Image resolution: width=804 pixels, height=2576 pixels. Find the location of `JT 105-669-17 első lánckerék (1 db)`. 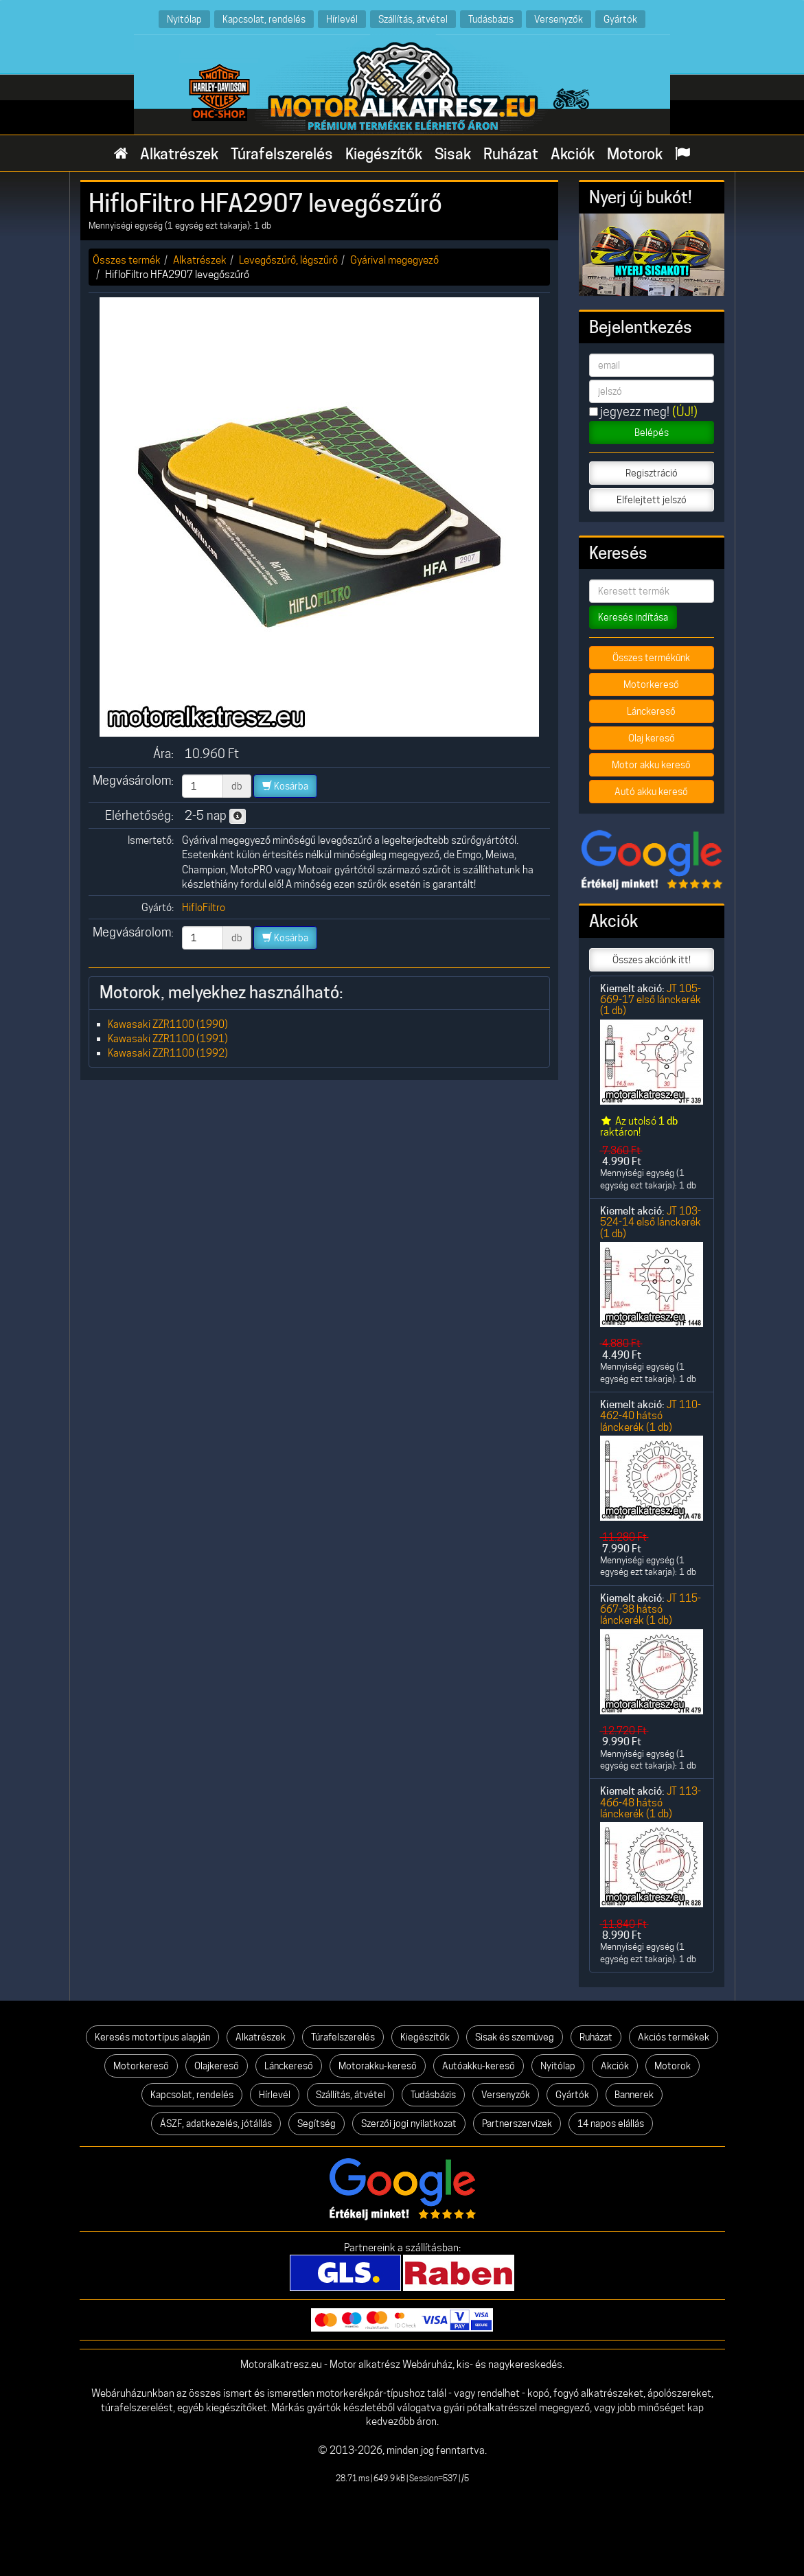

JT 105-669-17 első lánckerék (1 db) is located at coordinates (650, 999).